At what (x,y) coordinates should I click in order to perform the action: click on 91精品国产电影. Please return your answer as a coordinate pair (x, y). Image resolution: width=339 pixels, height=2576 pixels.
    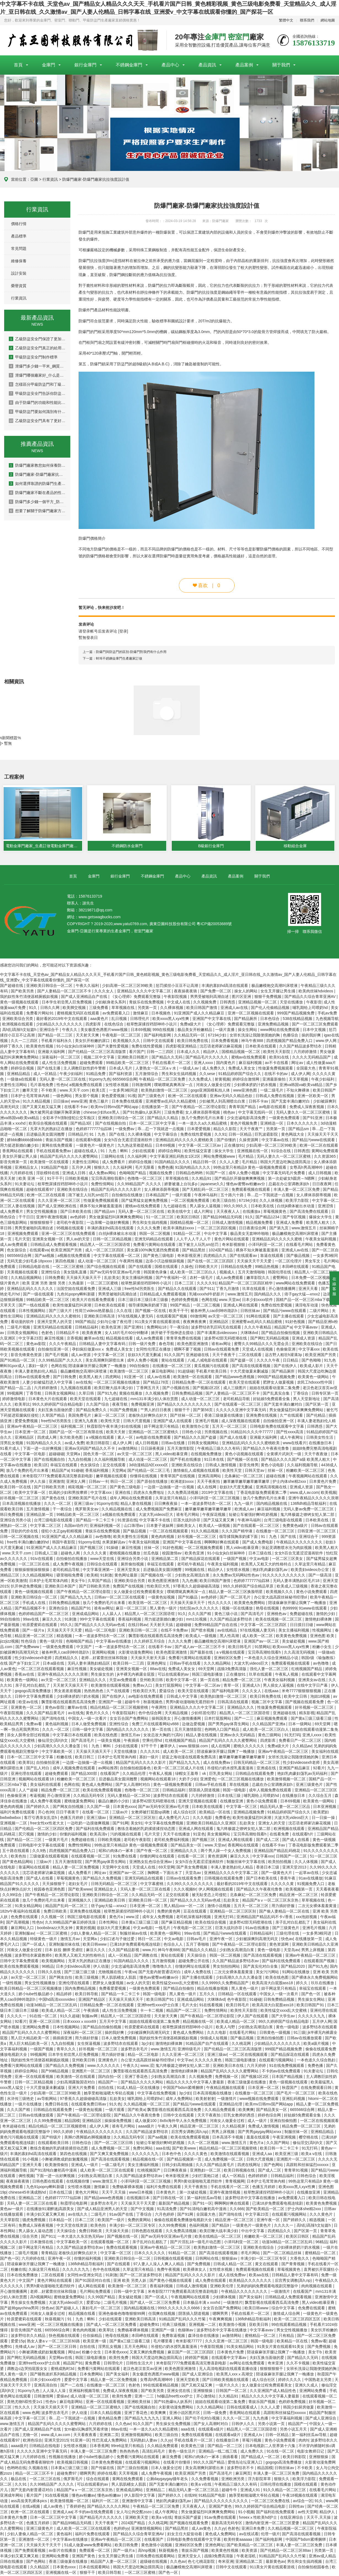
    Looking at the image, I should click on (55, 1168).